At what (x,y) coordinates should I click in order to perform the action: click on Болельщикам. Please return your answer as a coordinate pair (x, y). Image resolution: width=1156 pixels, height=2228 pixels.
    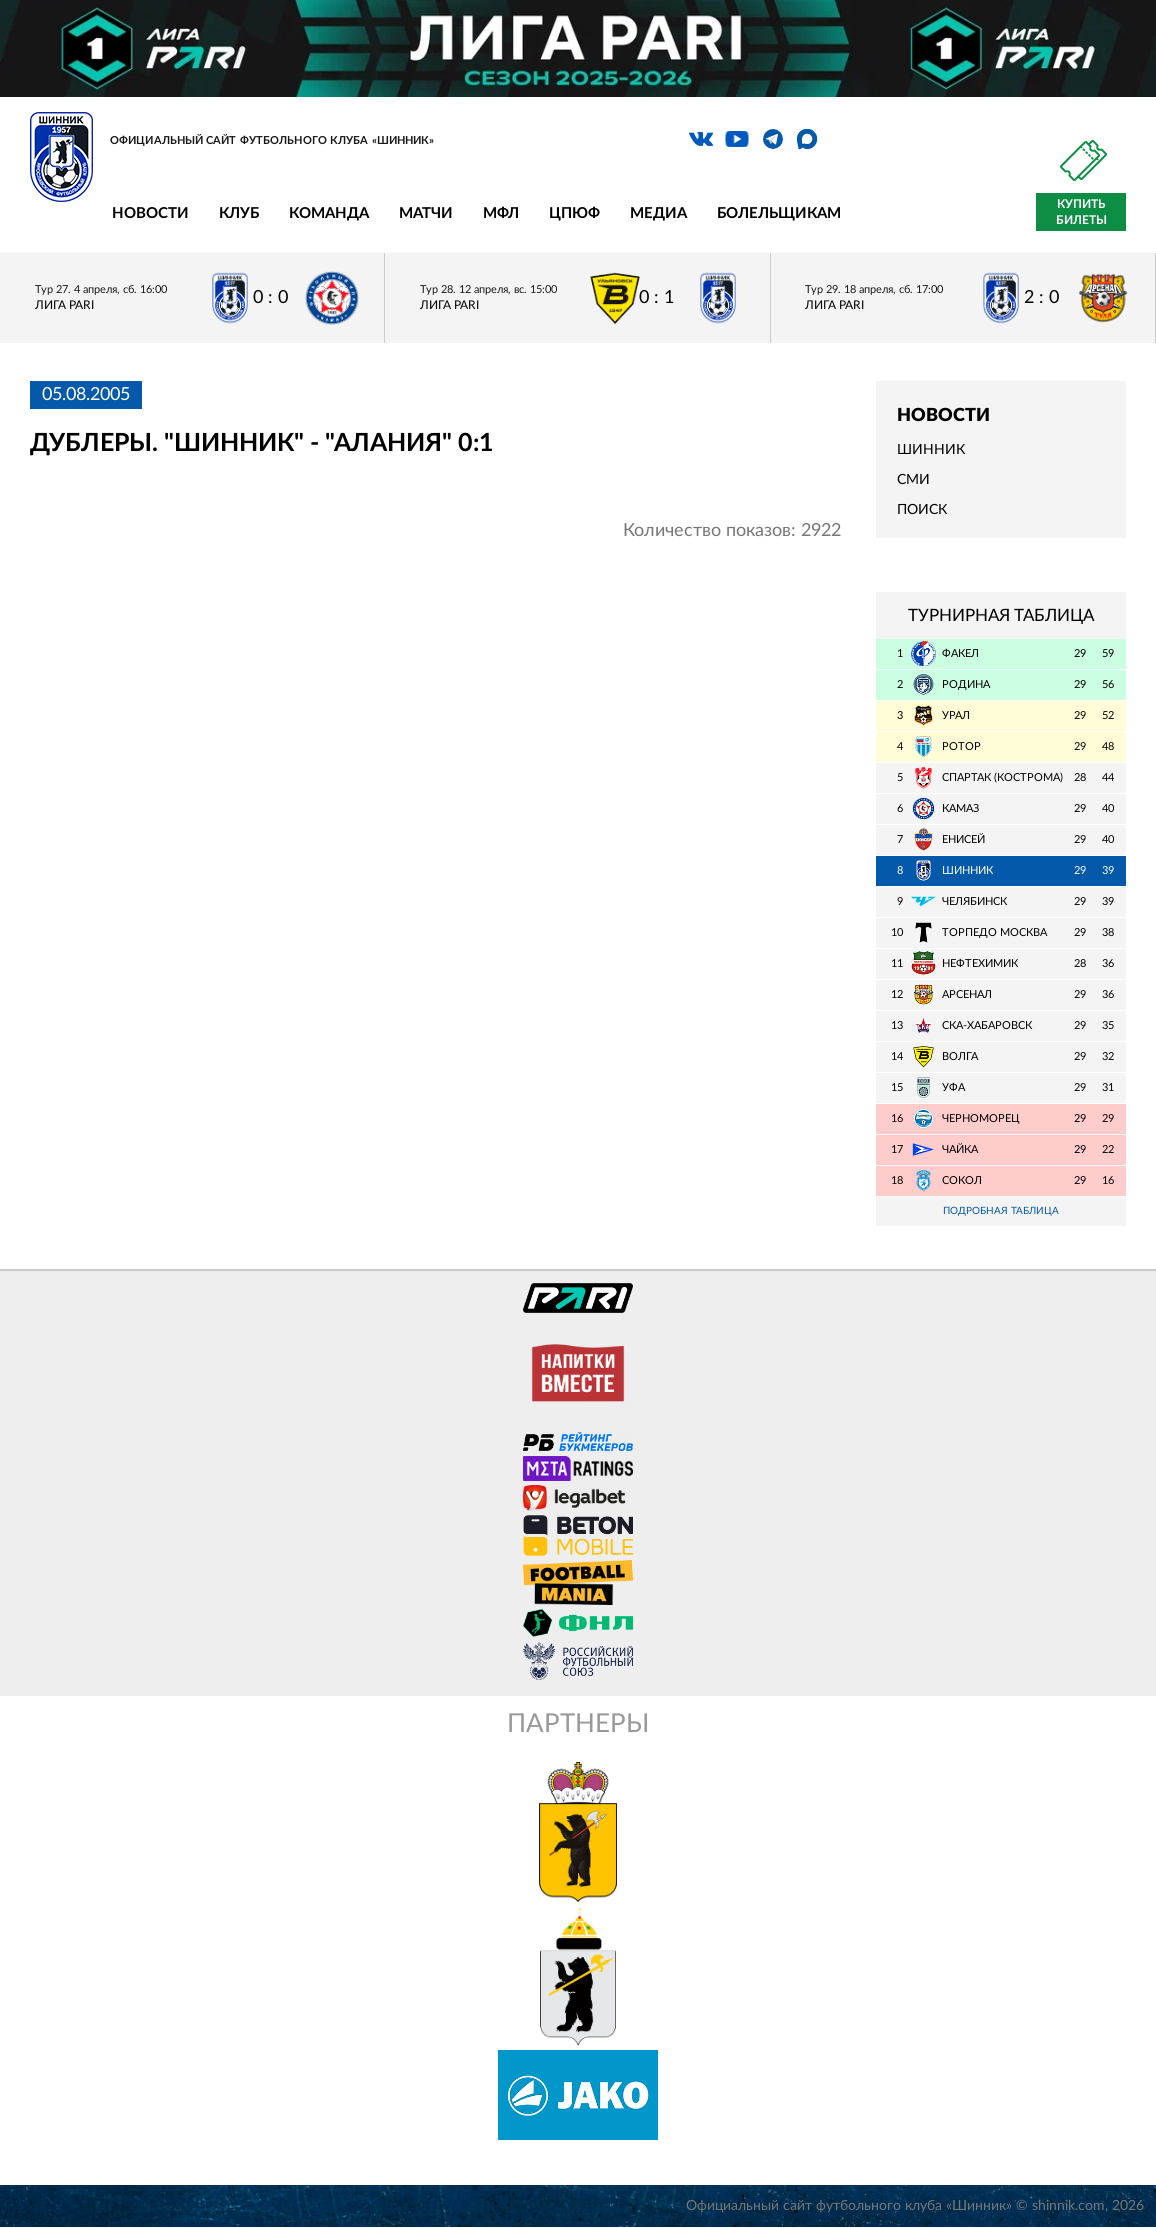
    Looking at the image, I should click on (779, 213).